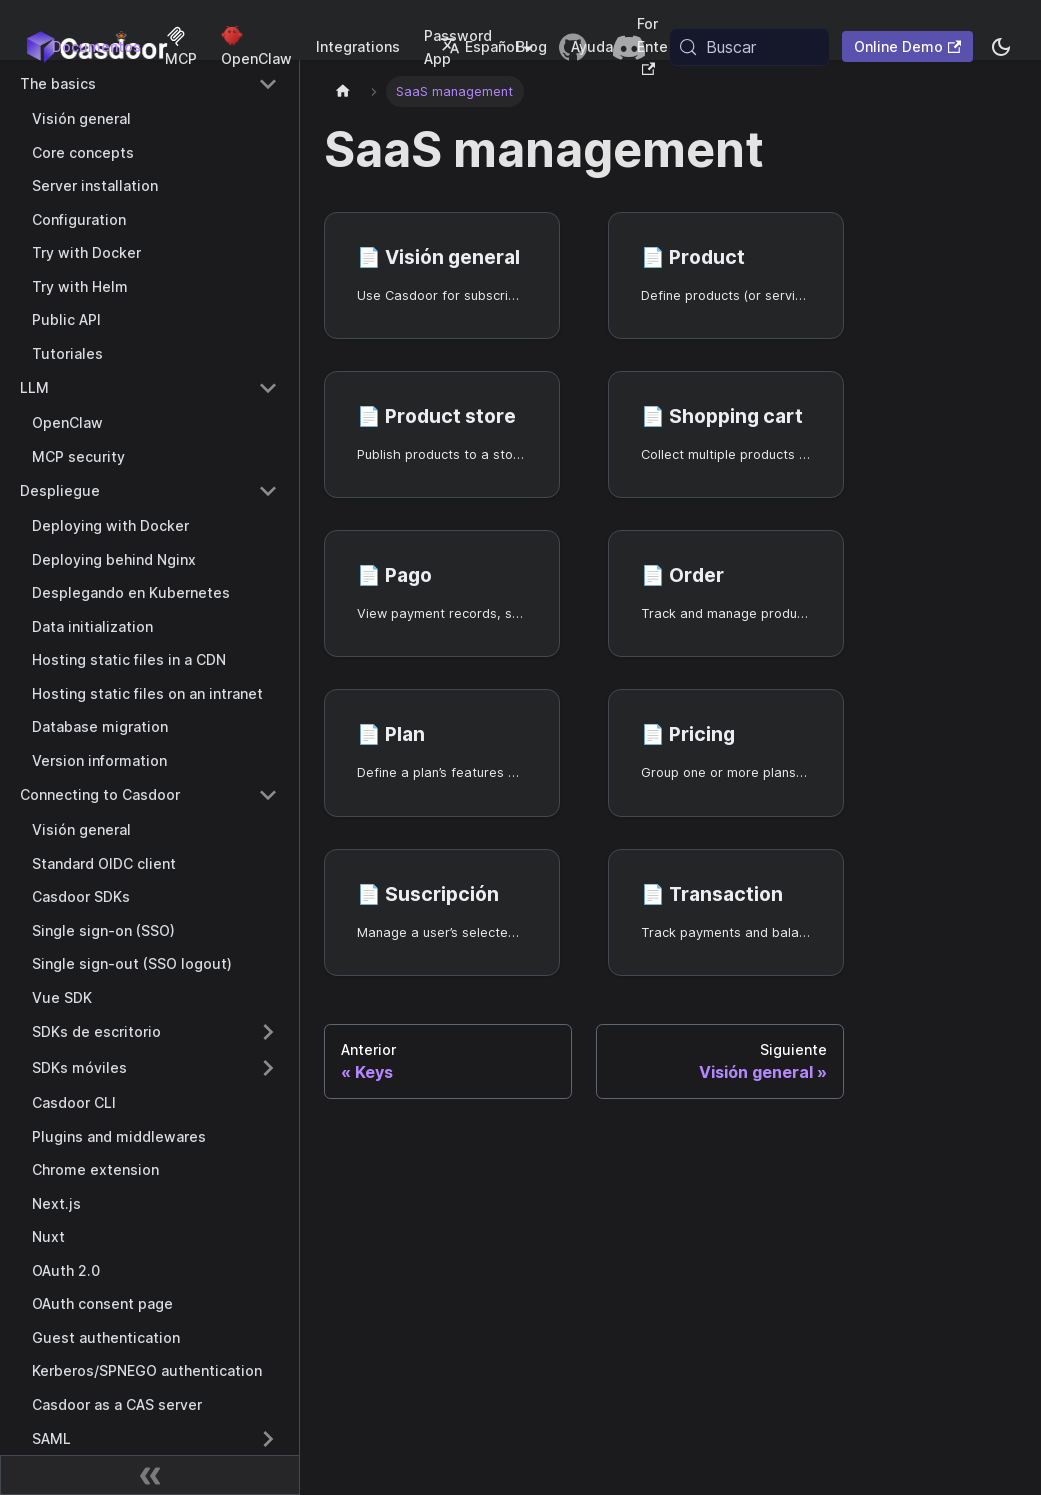 The image size is (1041, 1495). I want to click on Documentos, so click(96, 46).